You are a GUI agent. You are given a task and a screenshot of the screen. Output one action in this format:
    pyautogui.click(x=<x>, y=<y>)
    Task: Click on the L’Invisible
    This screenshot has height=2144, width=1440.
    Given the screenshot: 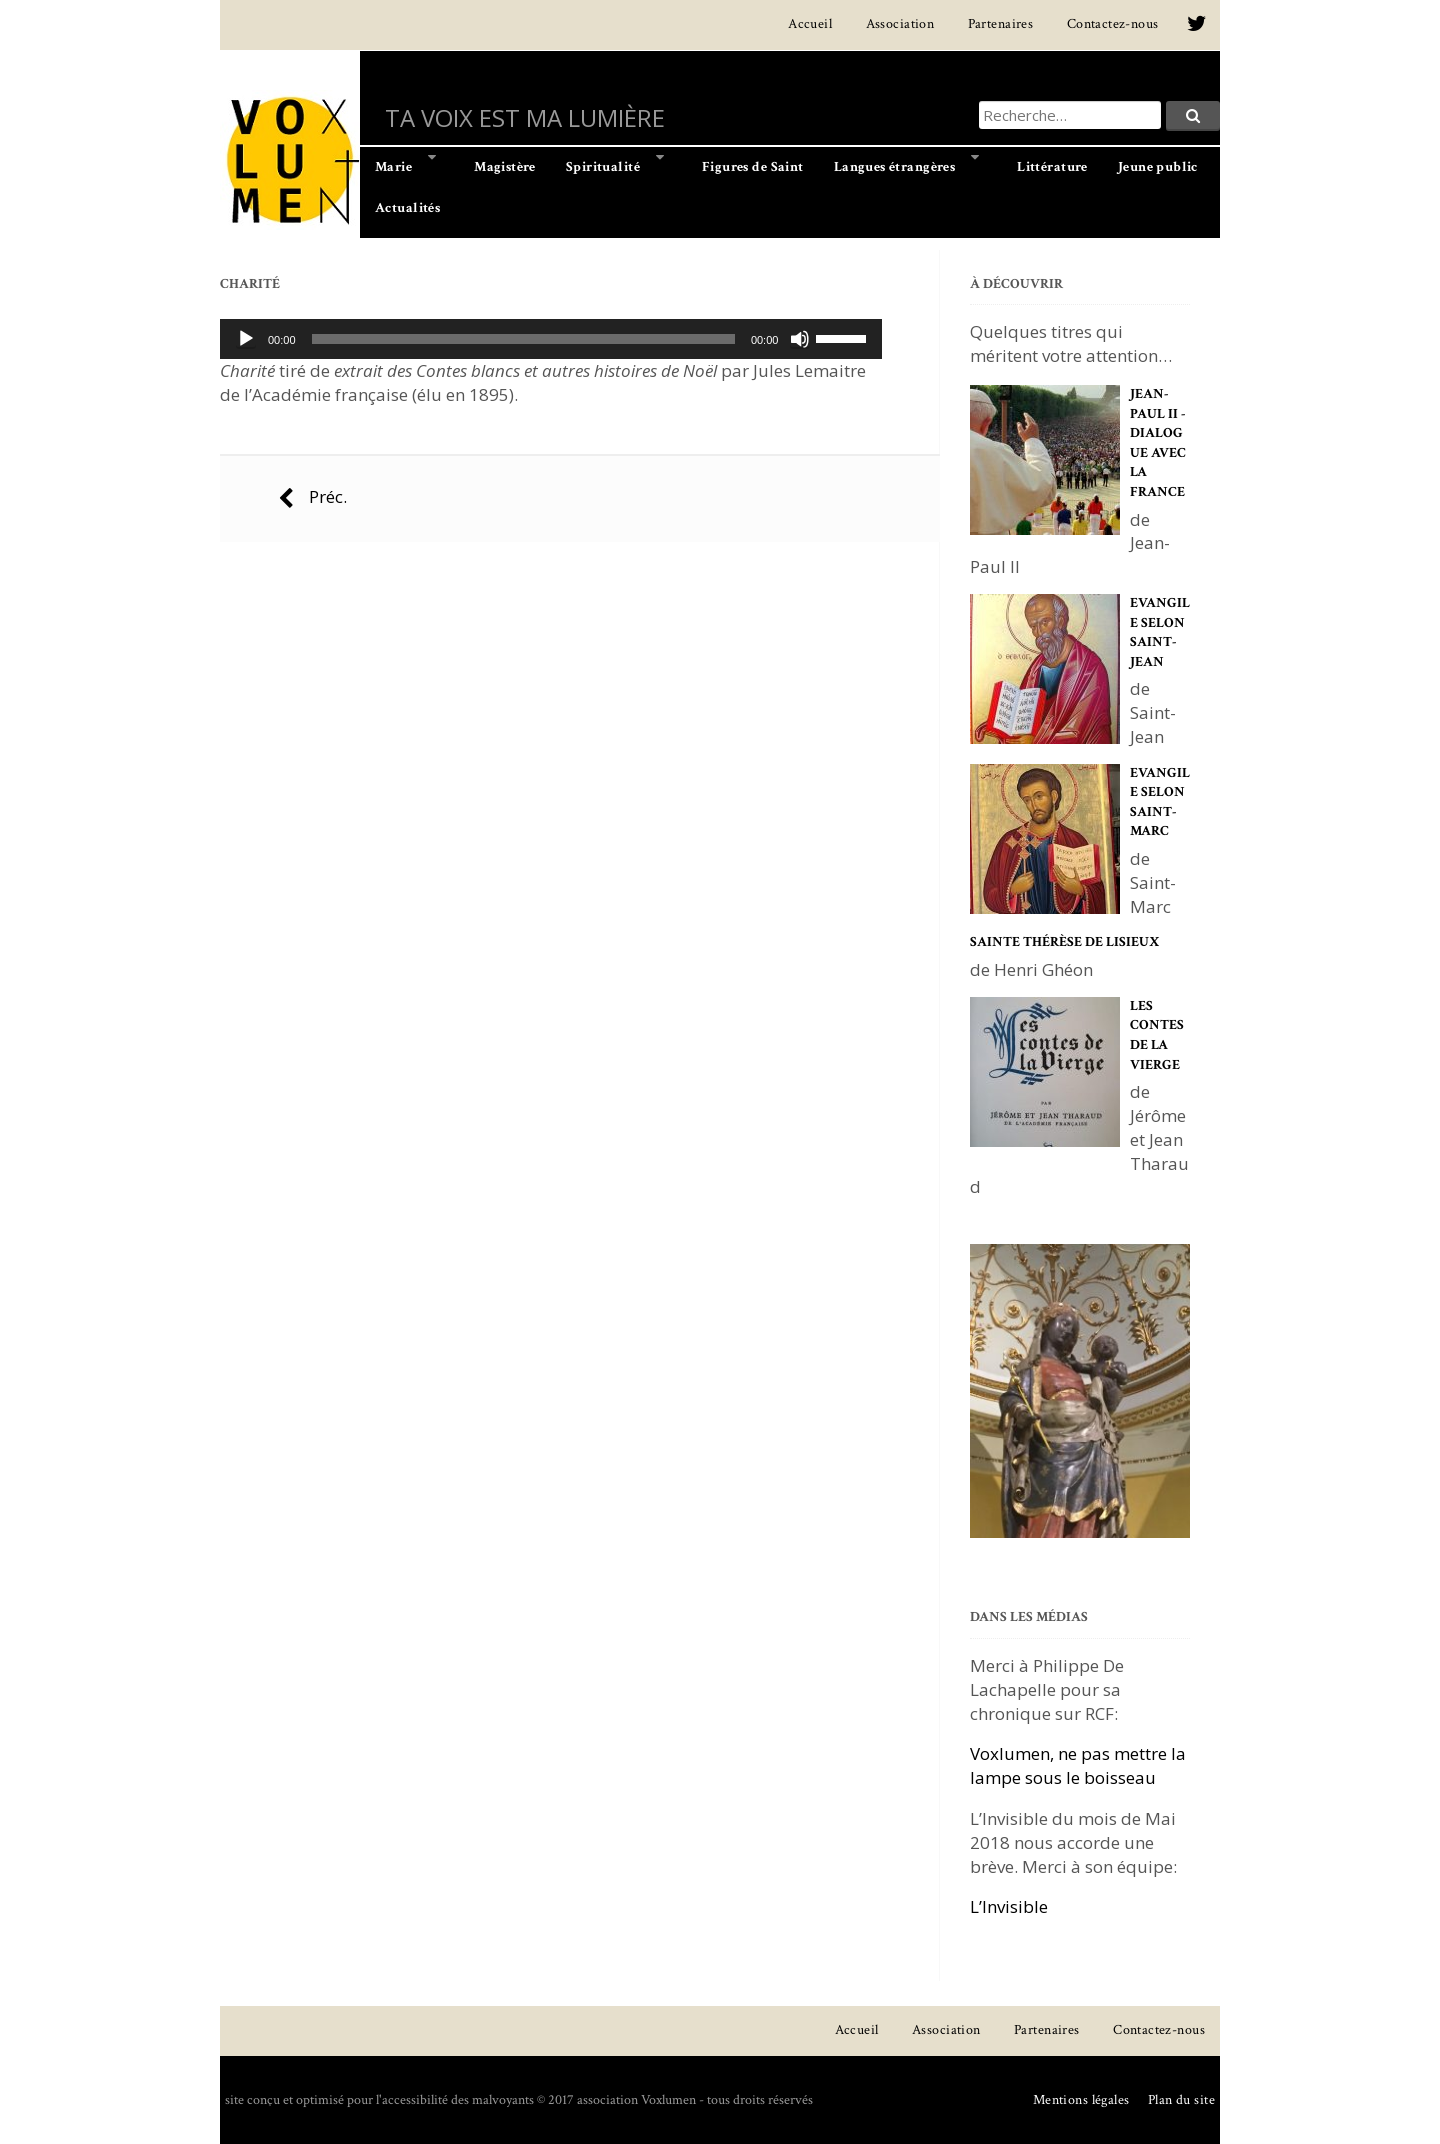 What is the action you would take?
    pyautogui.click(x=1009, y=1906)
    